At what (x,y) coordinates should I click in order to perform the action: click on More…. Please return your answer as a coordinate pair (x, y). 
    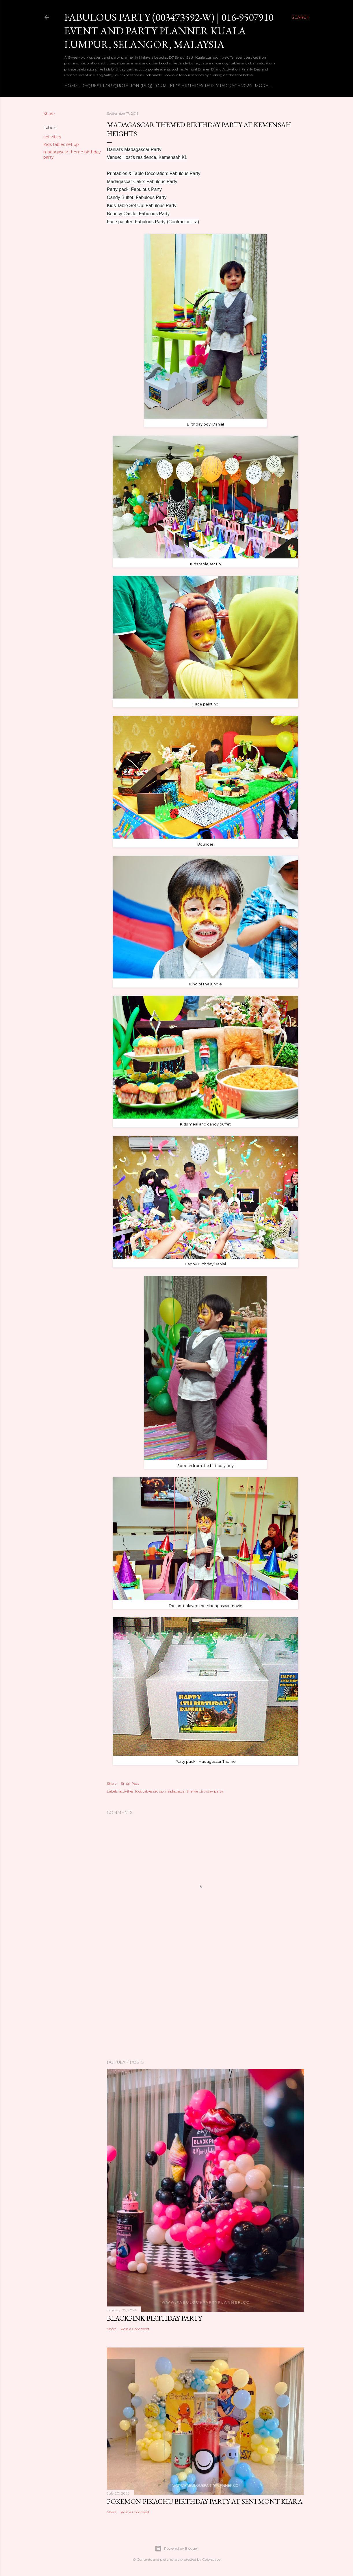
    Looking at the image, I should click on (263, 85).